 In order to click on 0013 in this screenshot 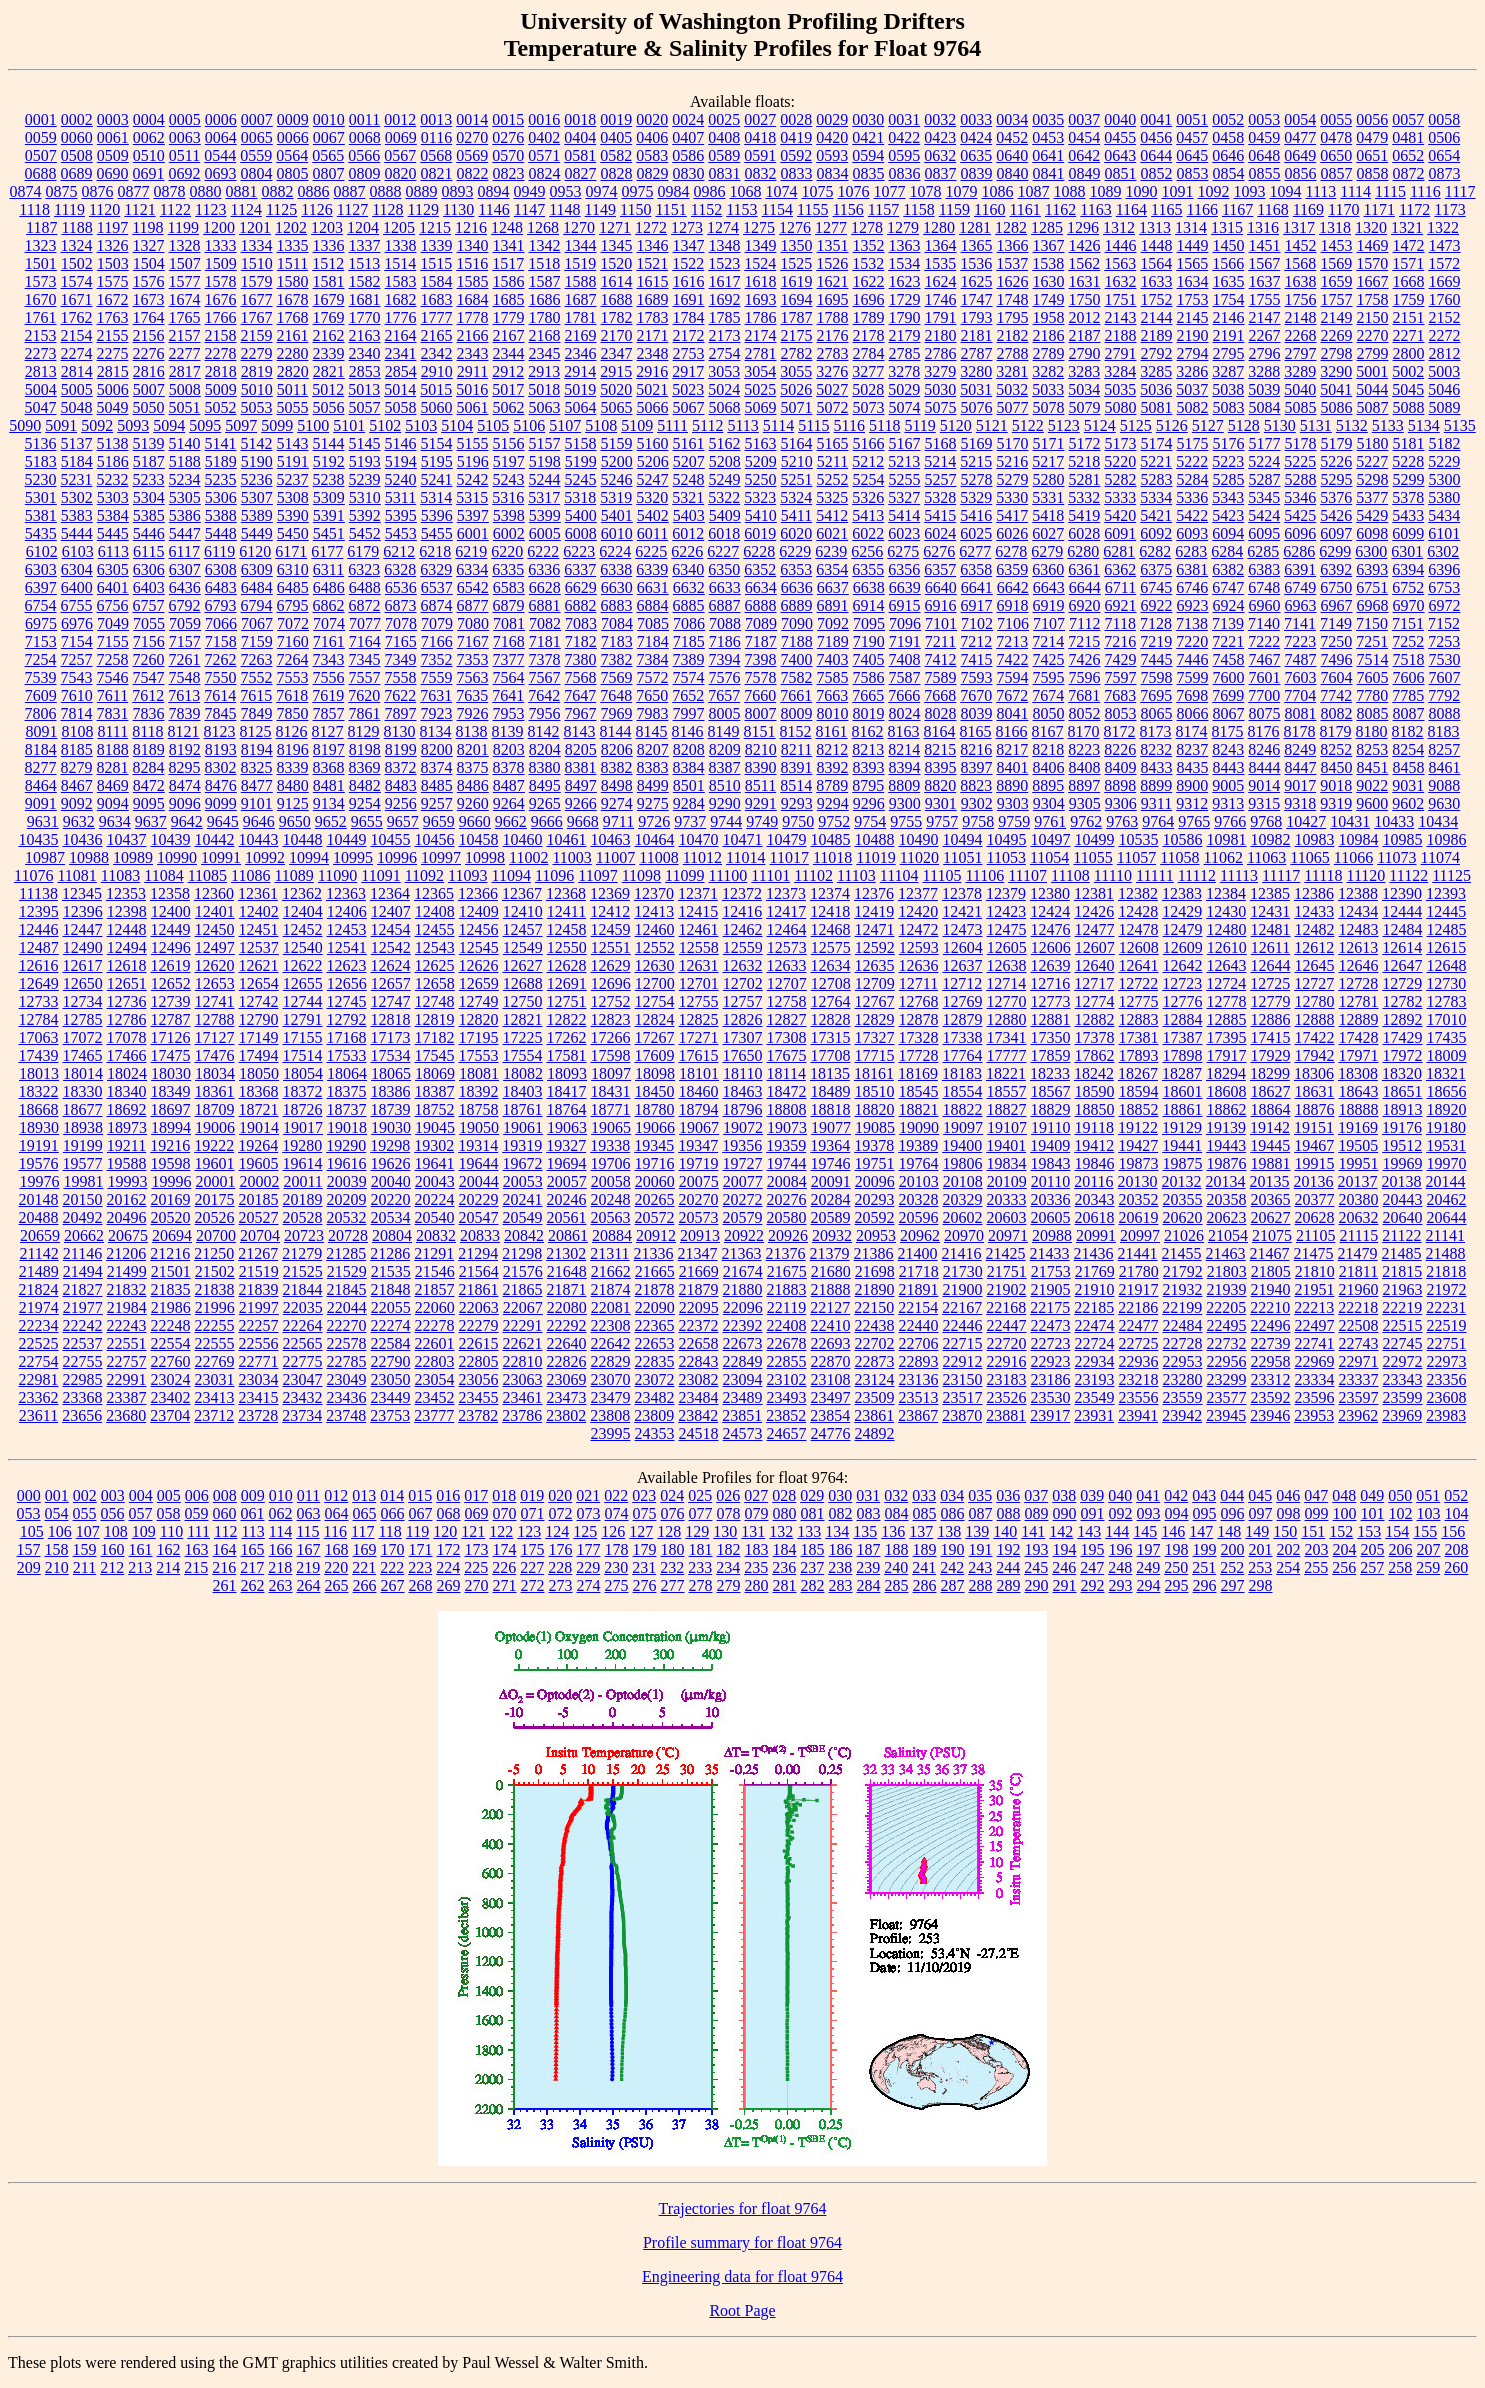, I will do `click(436, 119)`.